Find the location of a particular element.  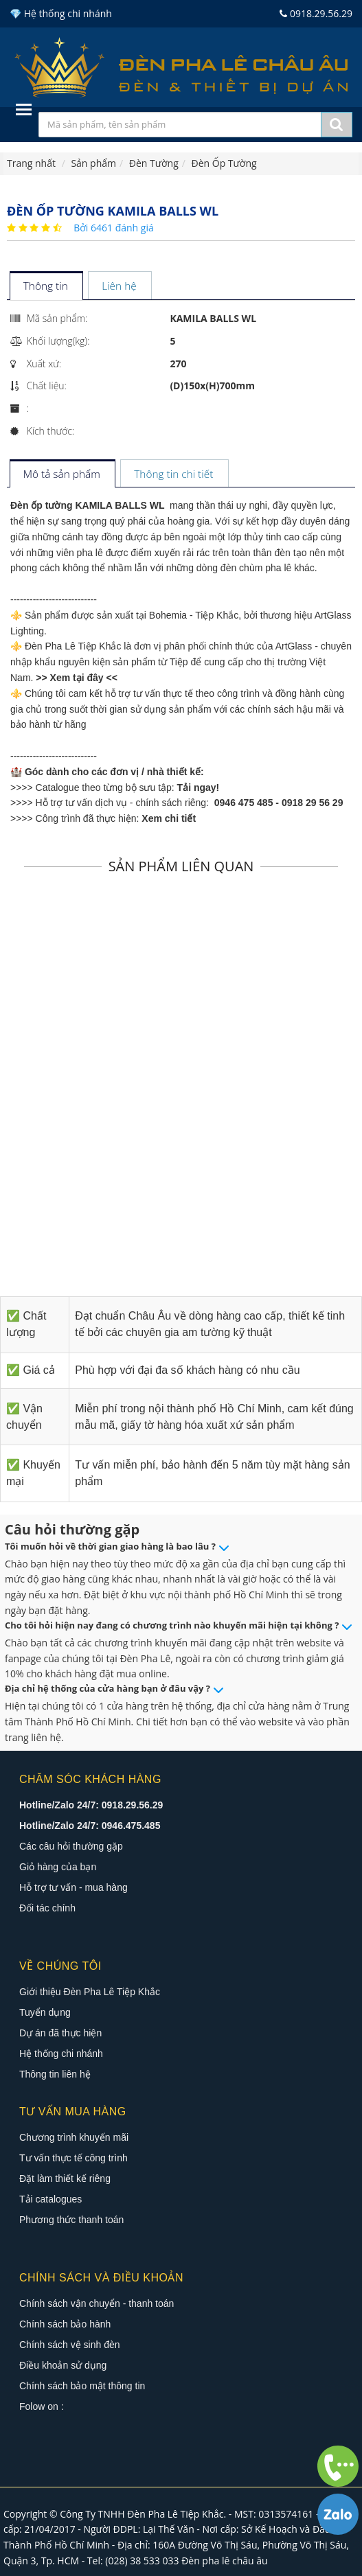

Hệ thống chi nhánh is located at coordinates (61, 2053).